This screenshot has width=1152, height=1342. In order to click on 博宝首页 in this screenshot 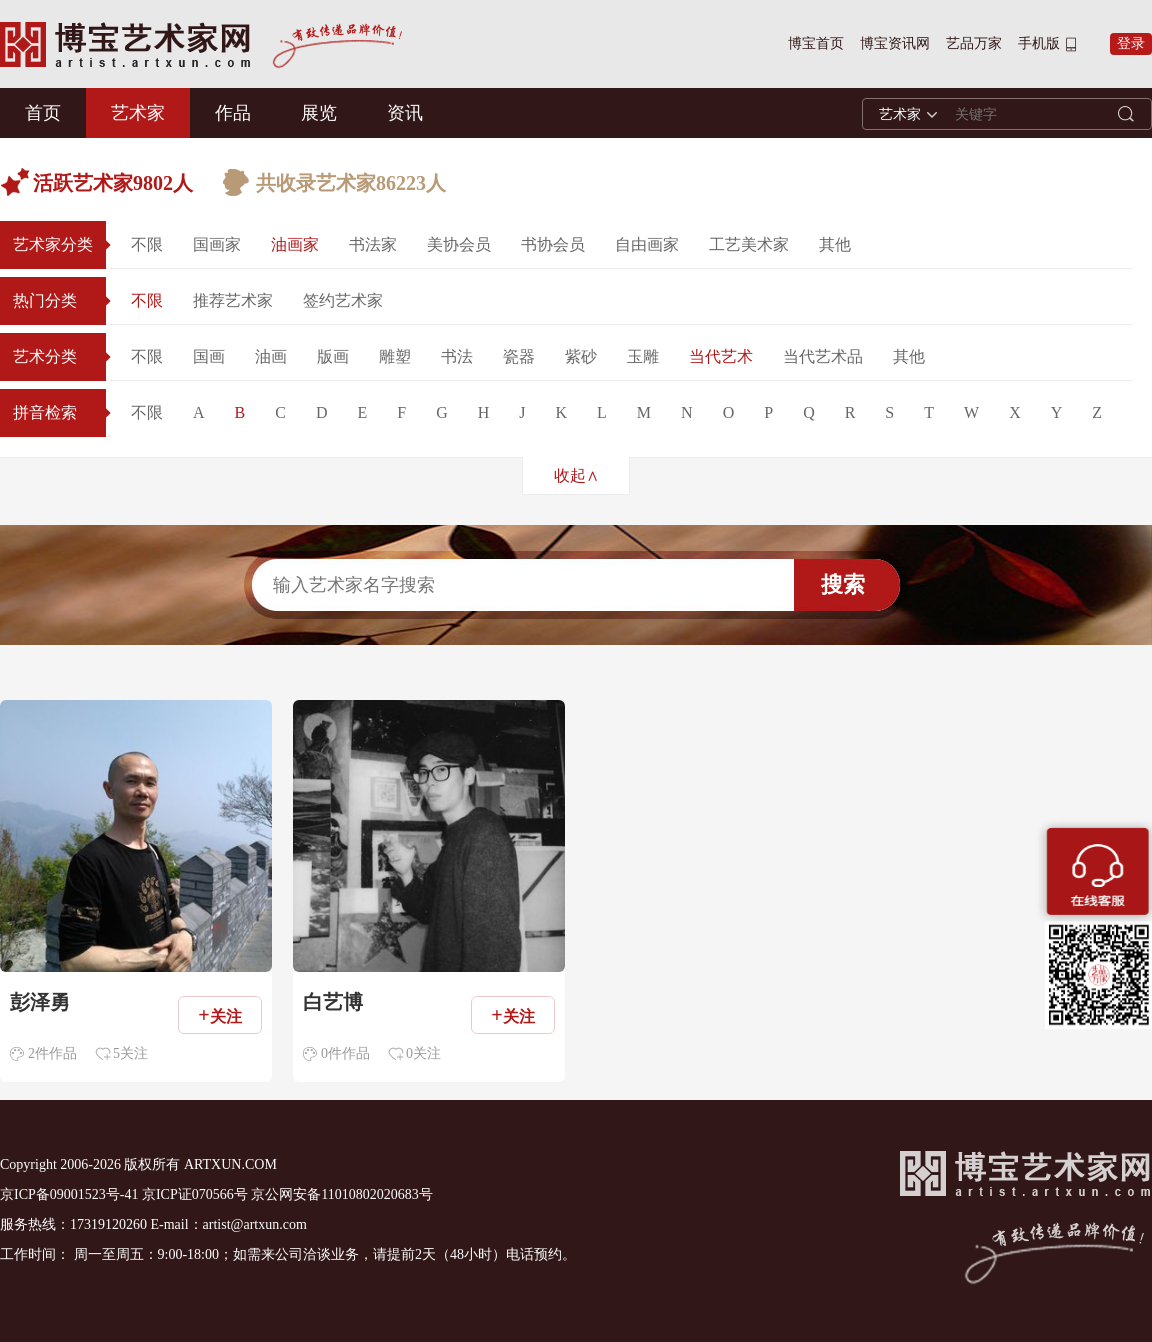, I will do `click(816, 43)`.